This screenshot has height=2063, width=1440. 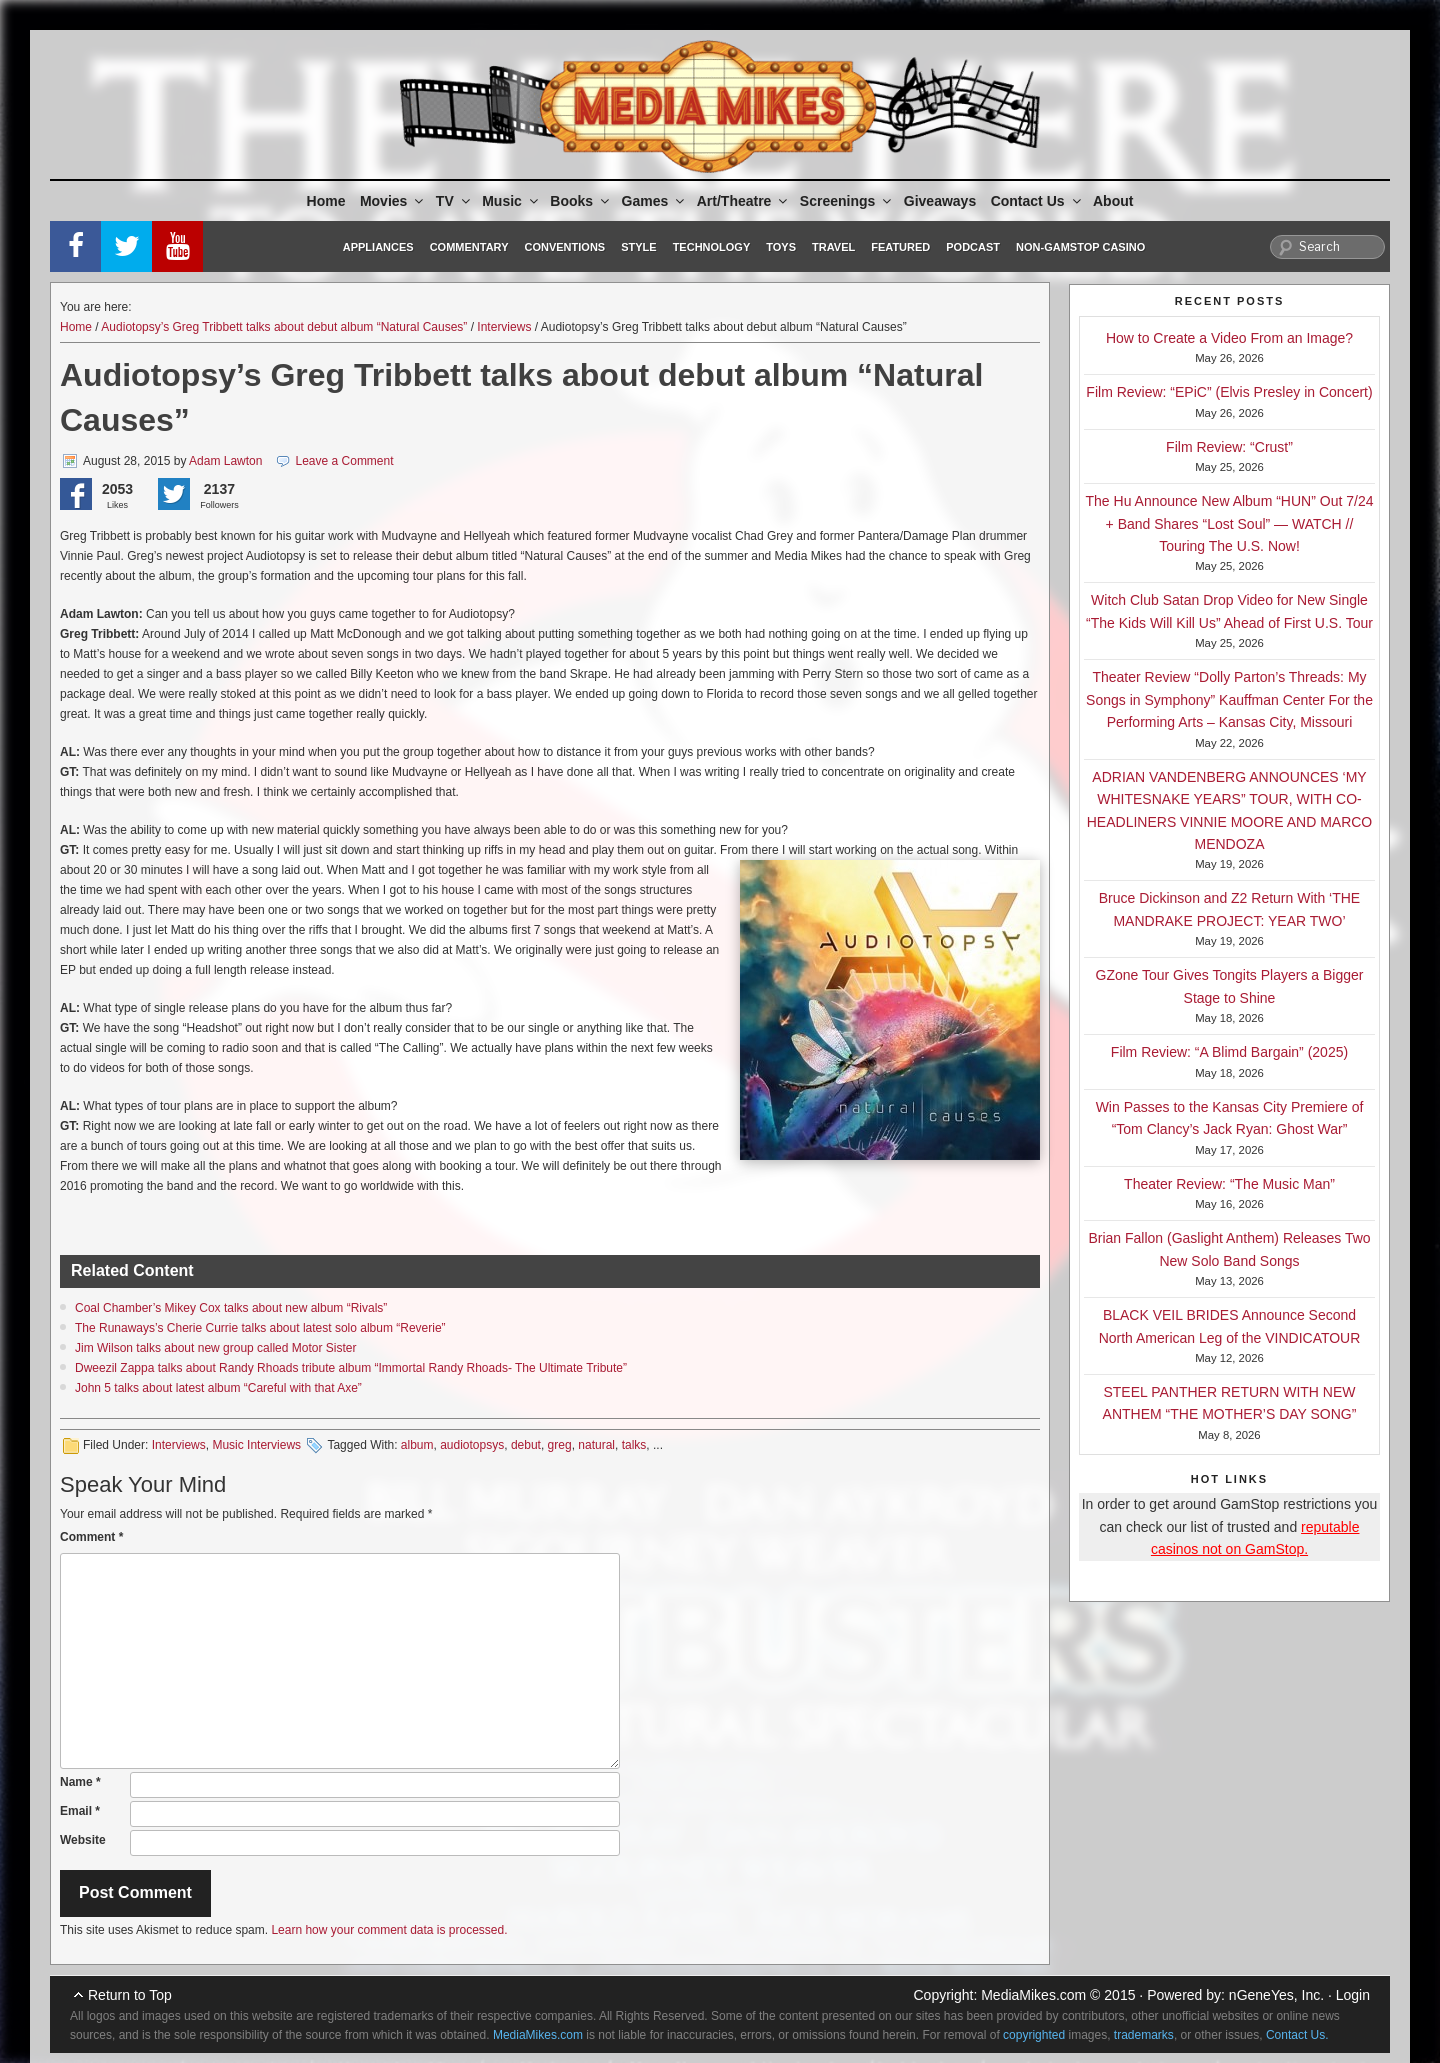 What do you see at coordinates (225, 461) in the screenshot?
I see `Adam Lawton` at bounding box center [225, 461].